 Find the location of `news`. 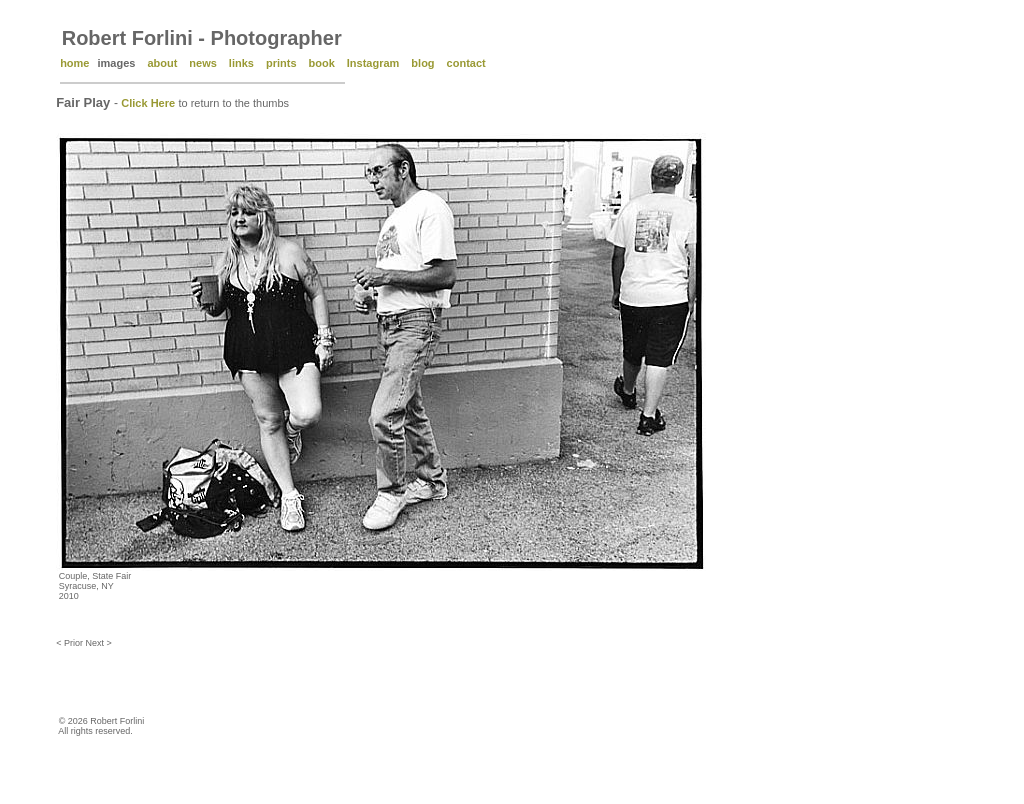

news is located at coordinates (203, 63).